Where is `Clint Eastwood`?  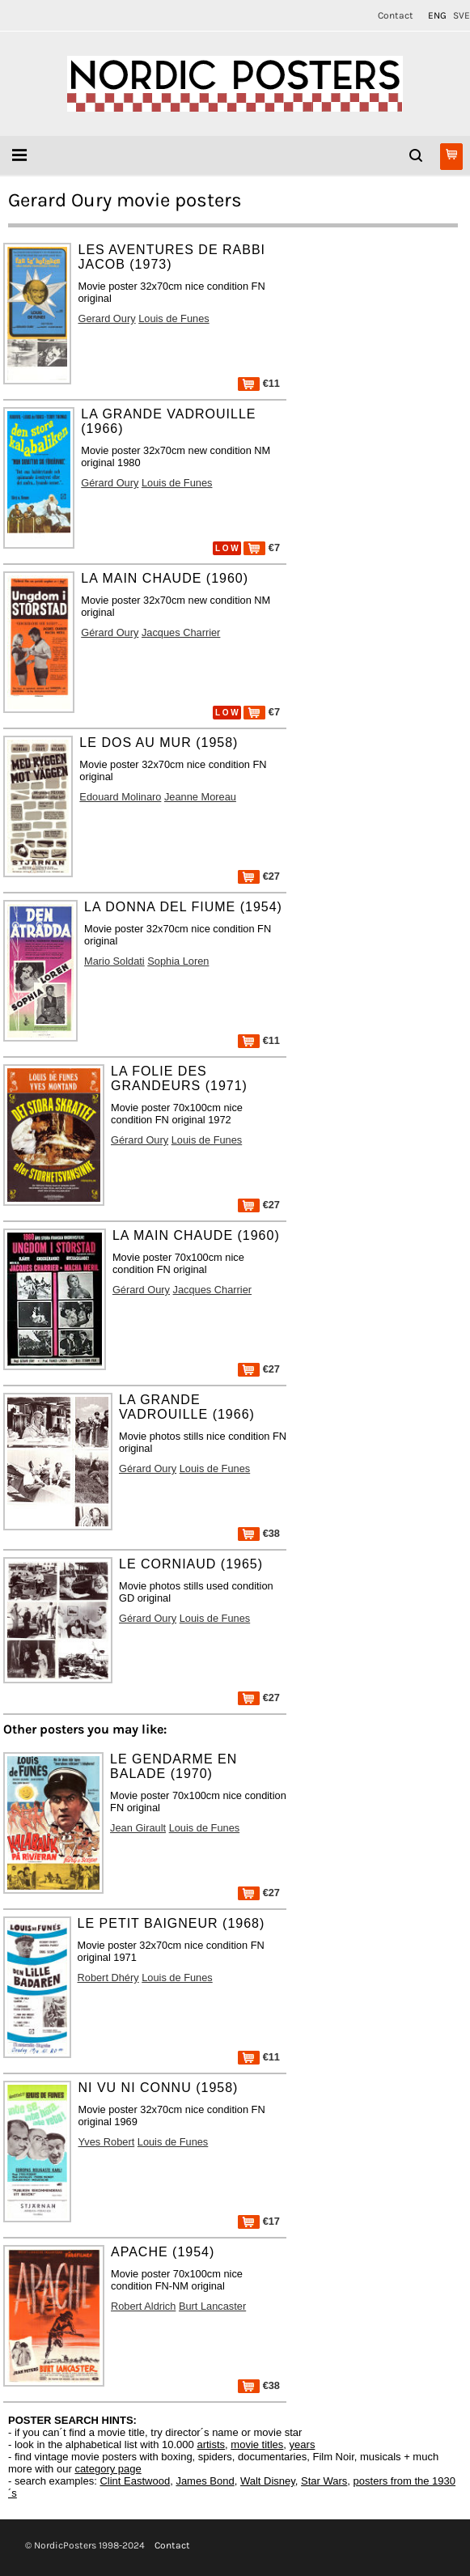 Clint Eastwood is located at coordinates (135, 2481).